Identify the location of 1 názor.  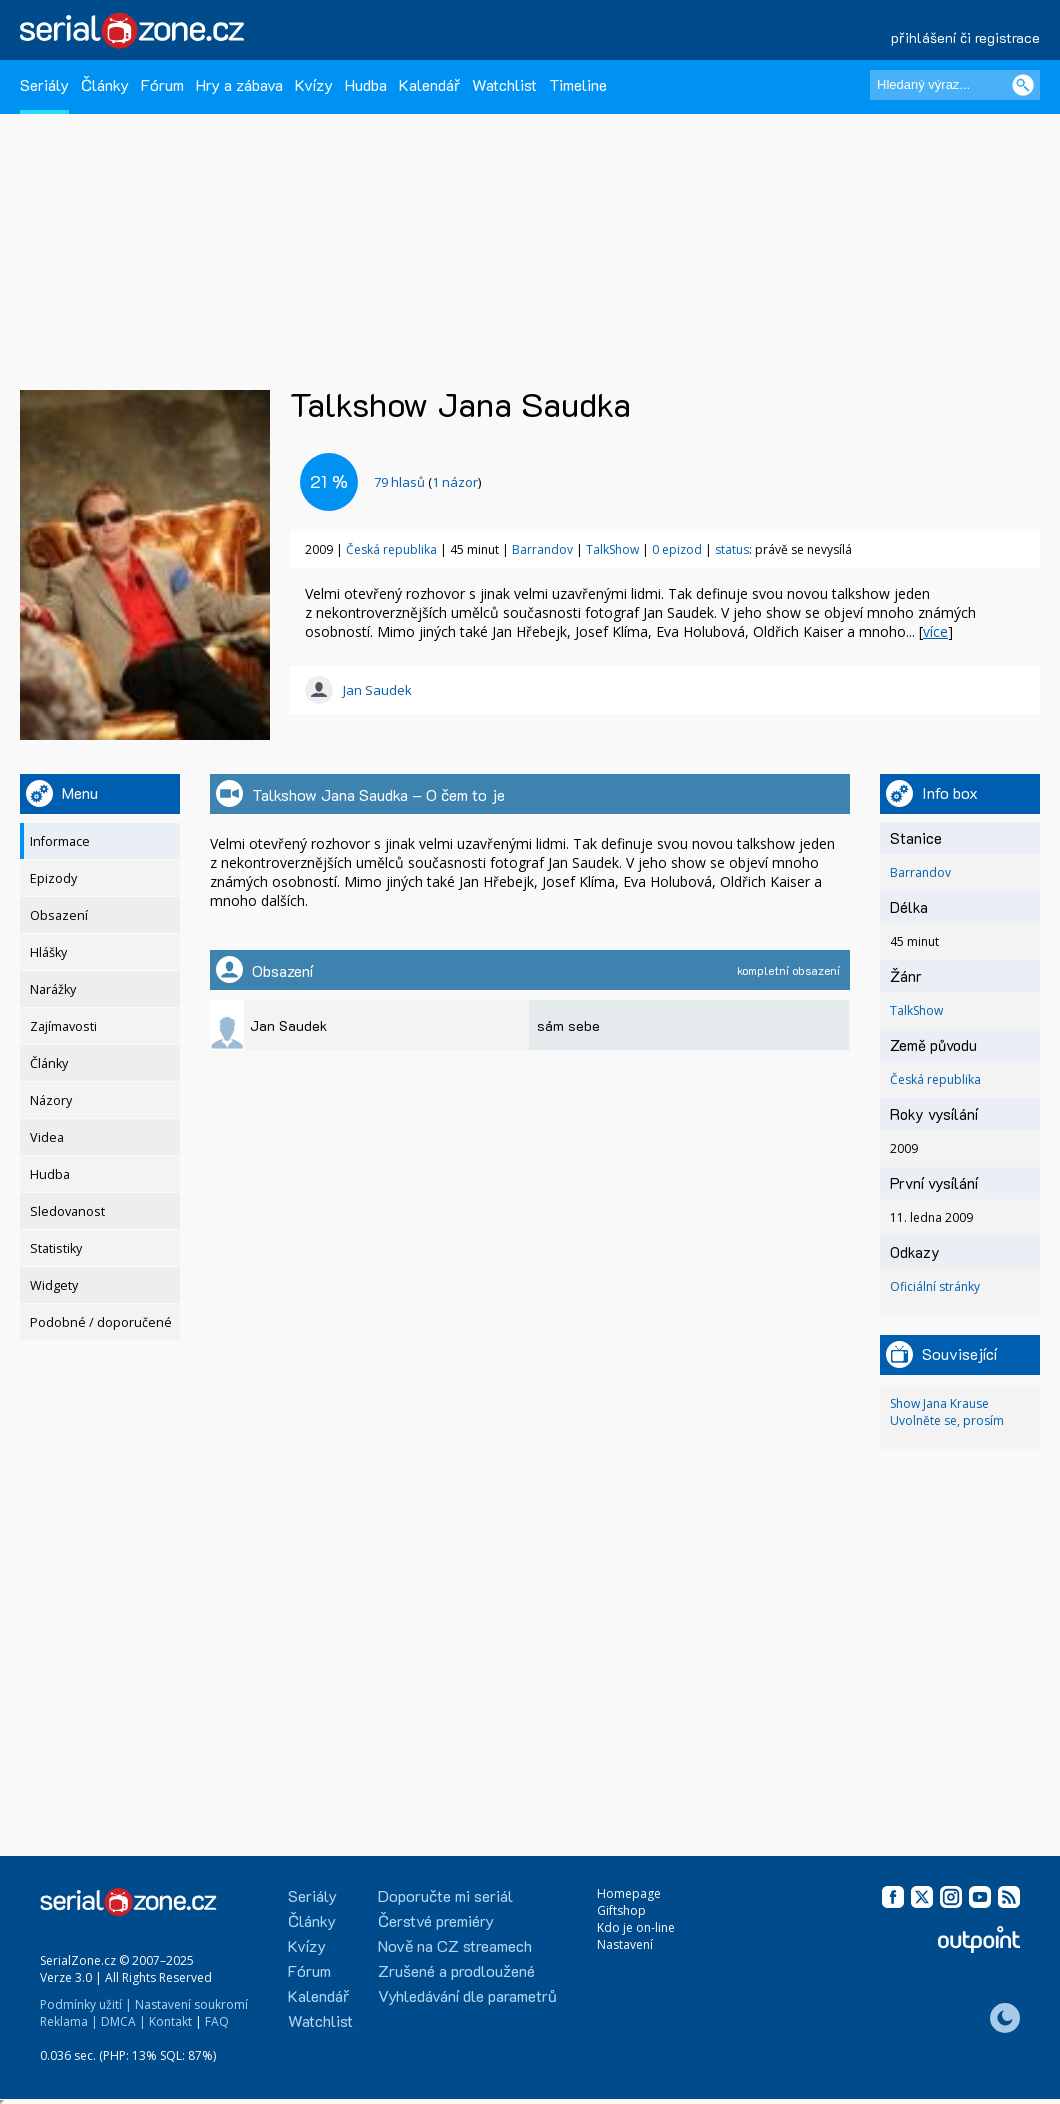
(455, 482).